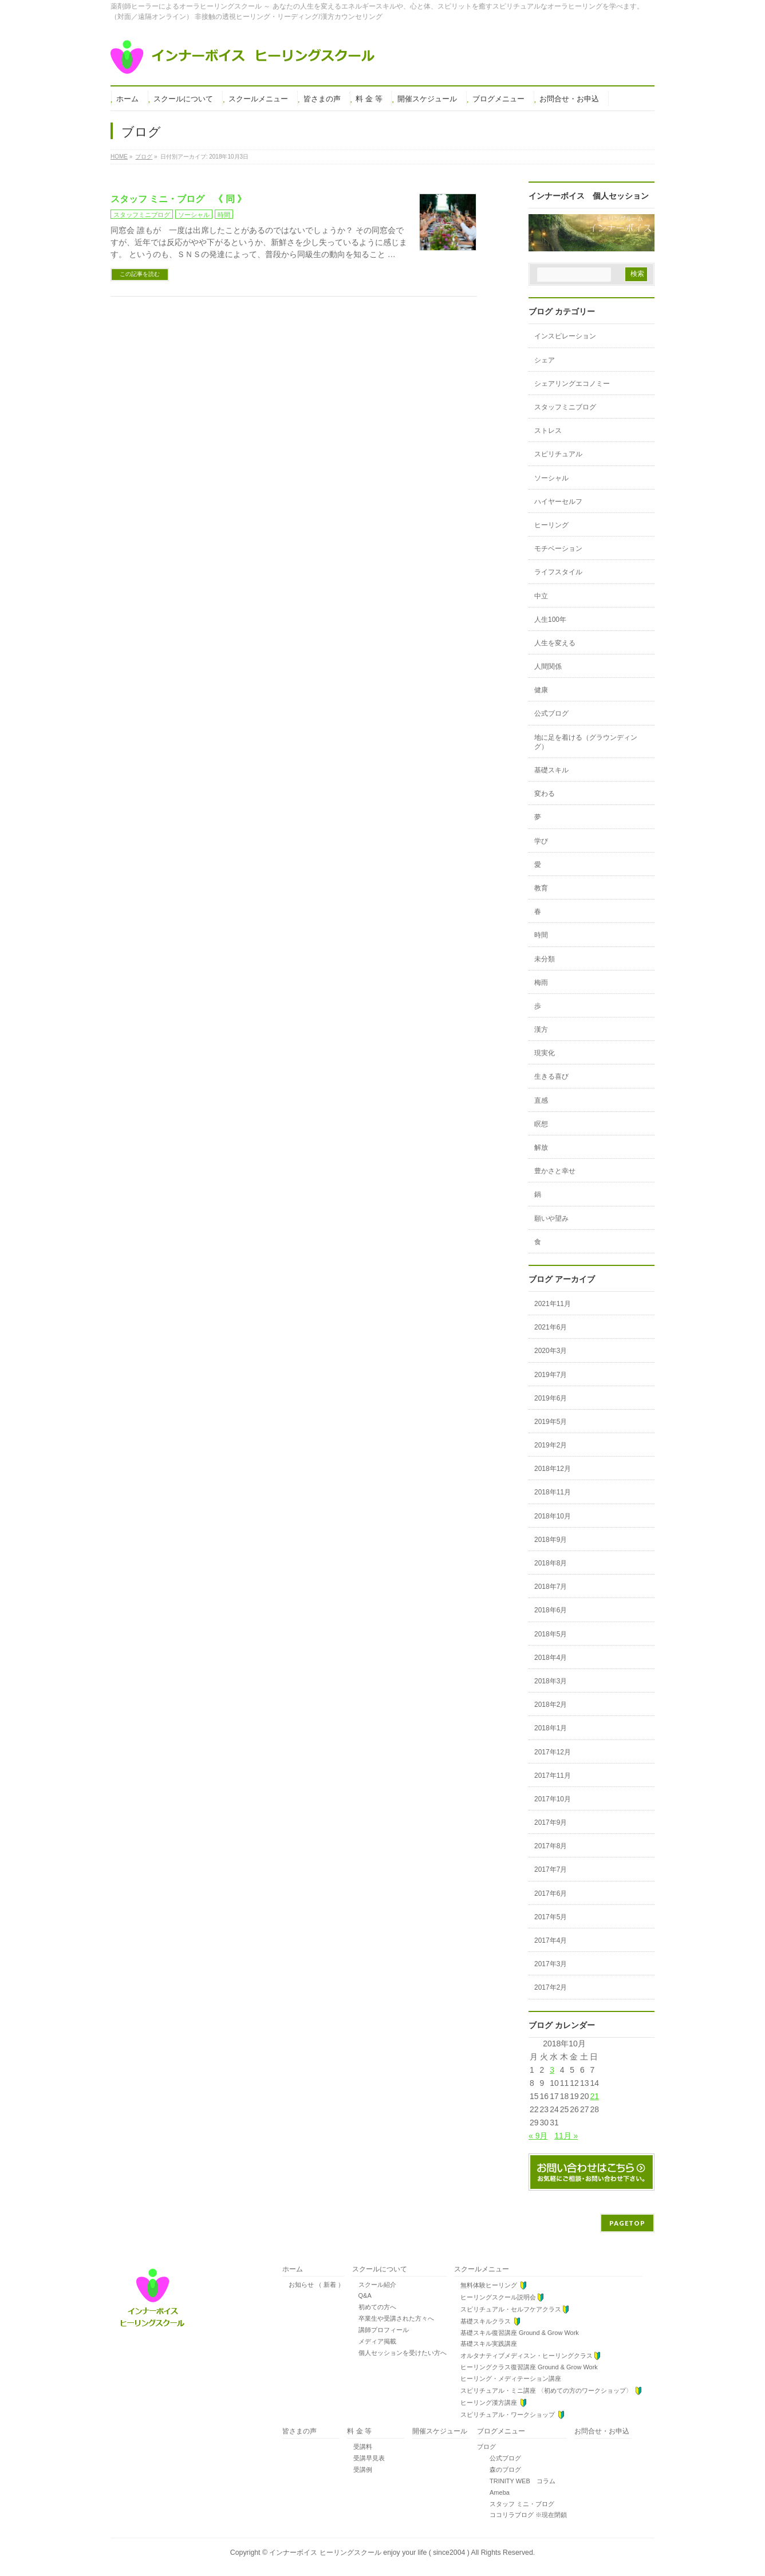 The height and width of the screenshot is (2576, 765). What do you see at coordinates (359, 2446) in the screenshot?
I see `受講料` at bounding box center [359, 2446].